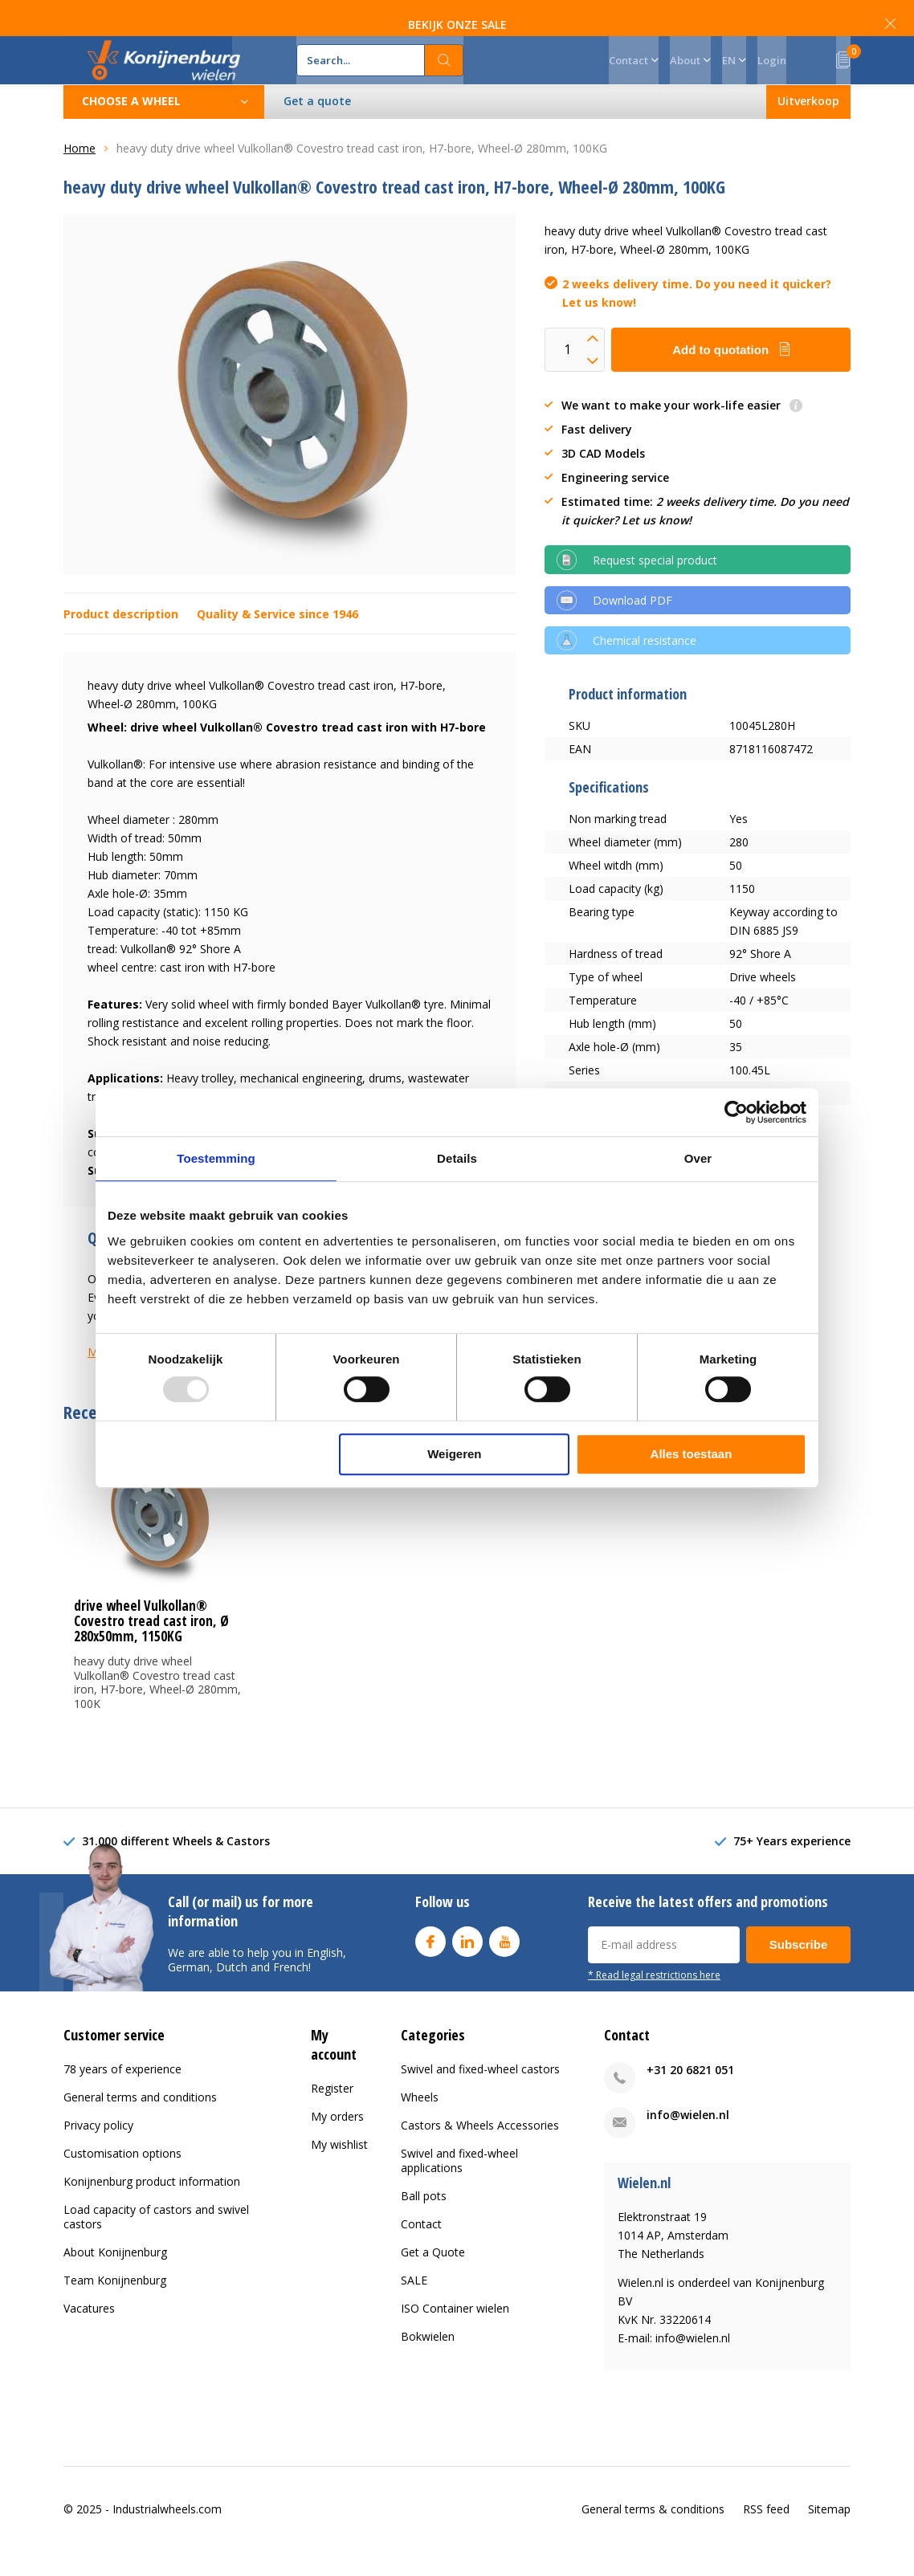  Describe the element at coordinates (421, 2248) in the screenshot. I see `Contact` at that location.